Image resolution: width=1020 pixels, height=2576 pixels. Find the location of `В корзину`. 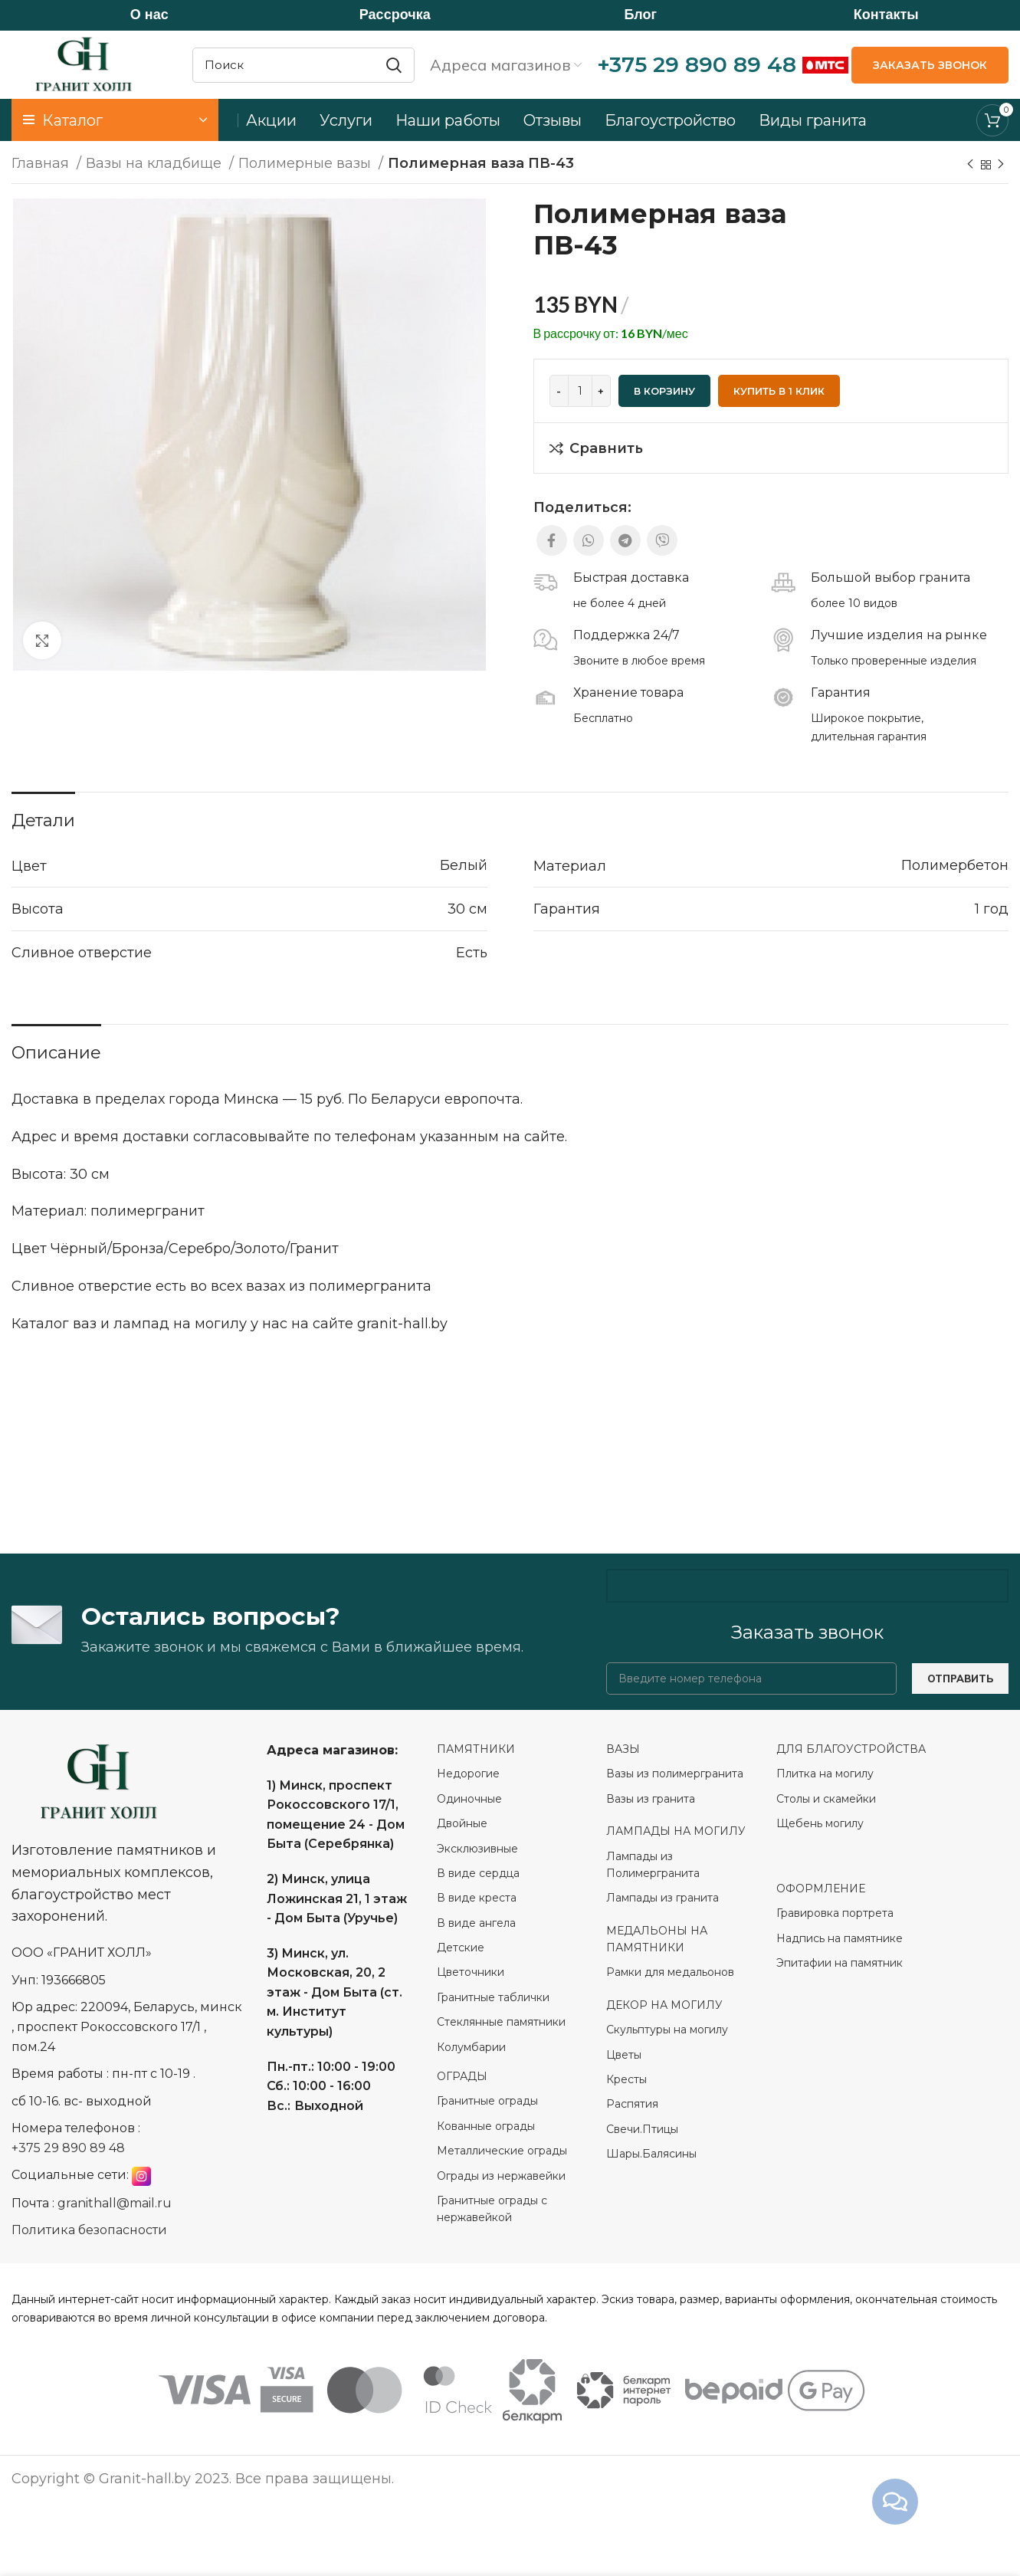

В корзину is located at coordinates (664, 392).